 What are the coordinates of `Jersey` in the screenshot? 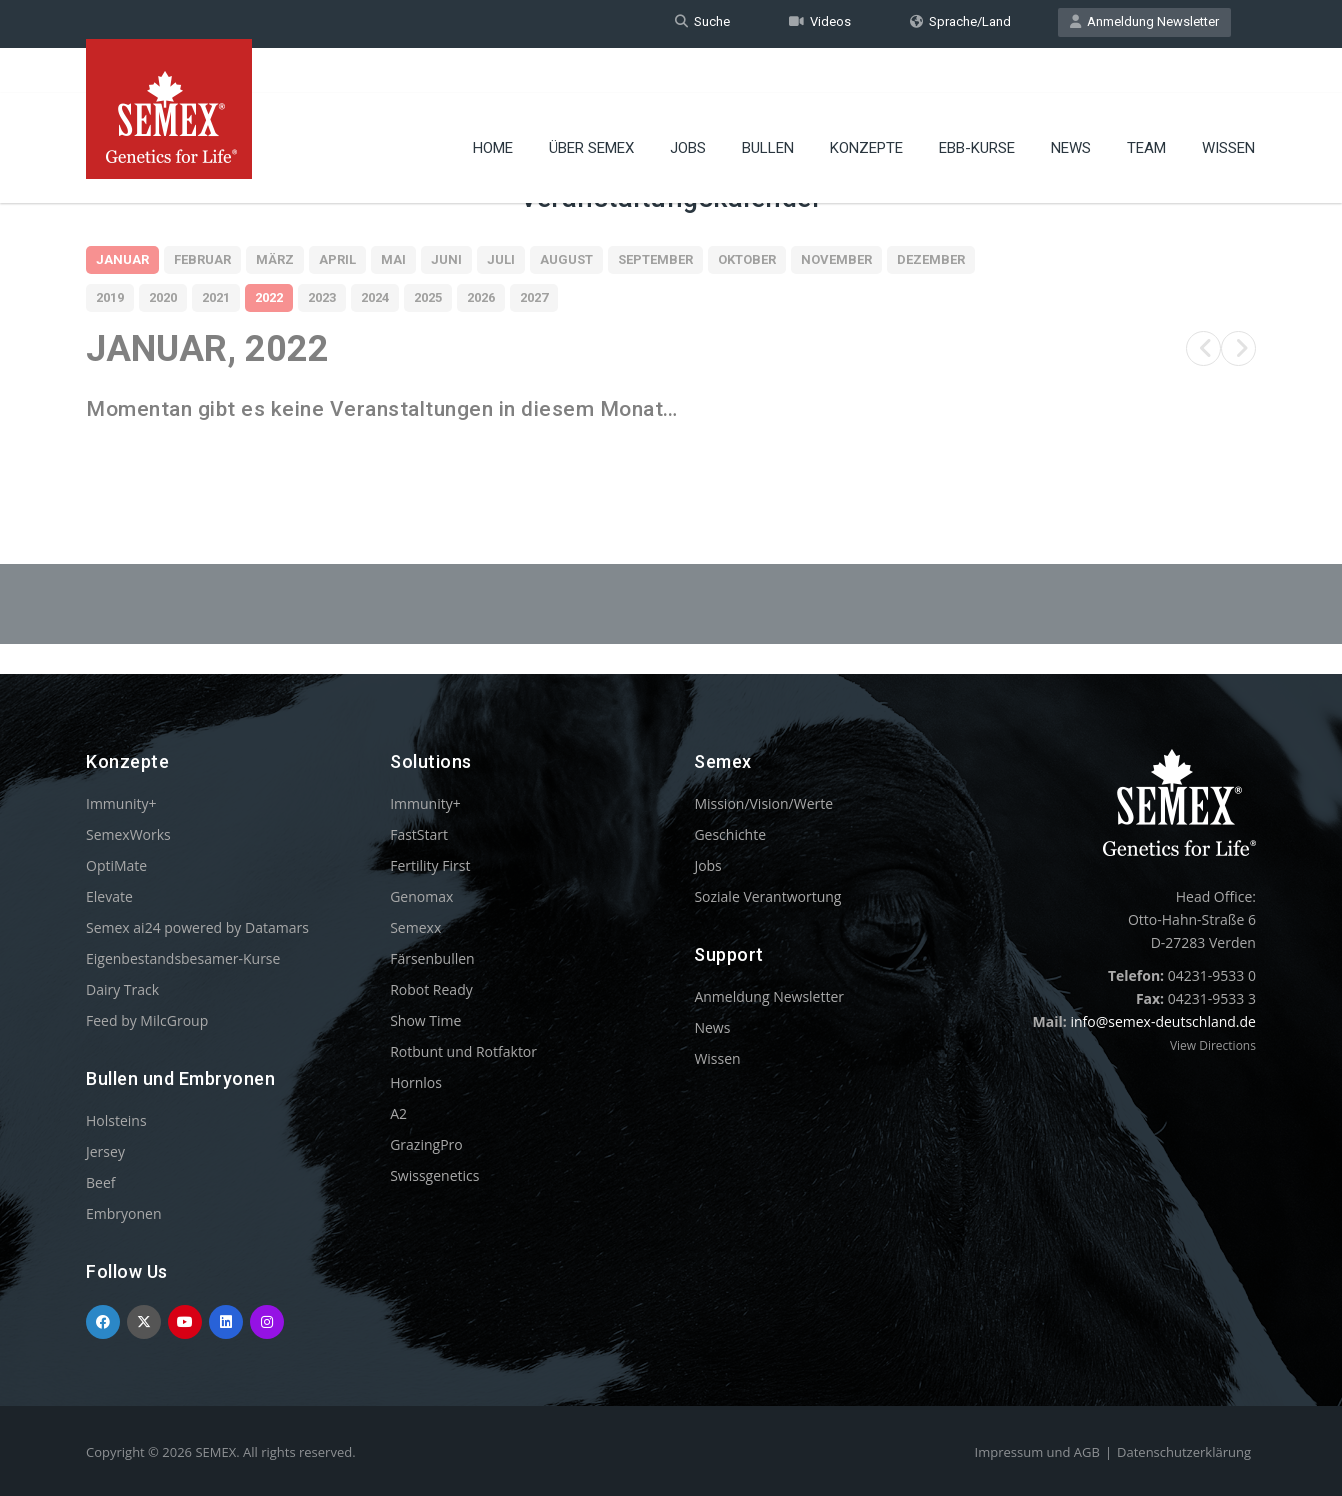 It's located at (105, 1151).